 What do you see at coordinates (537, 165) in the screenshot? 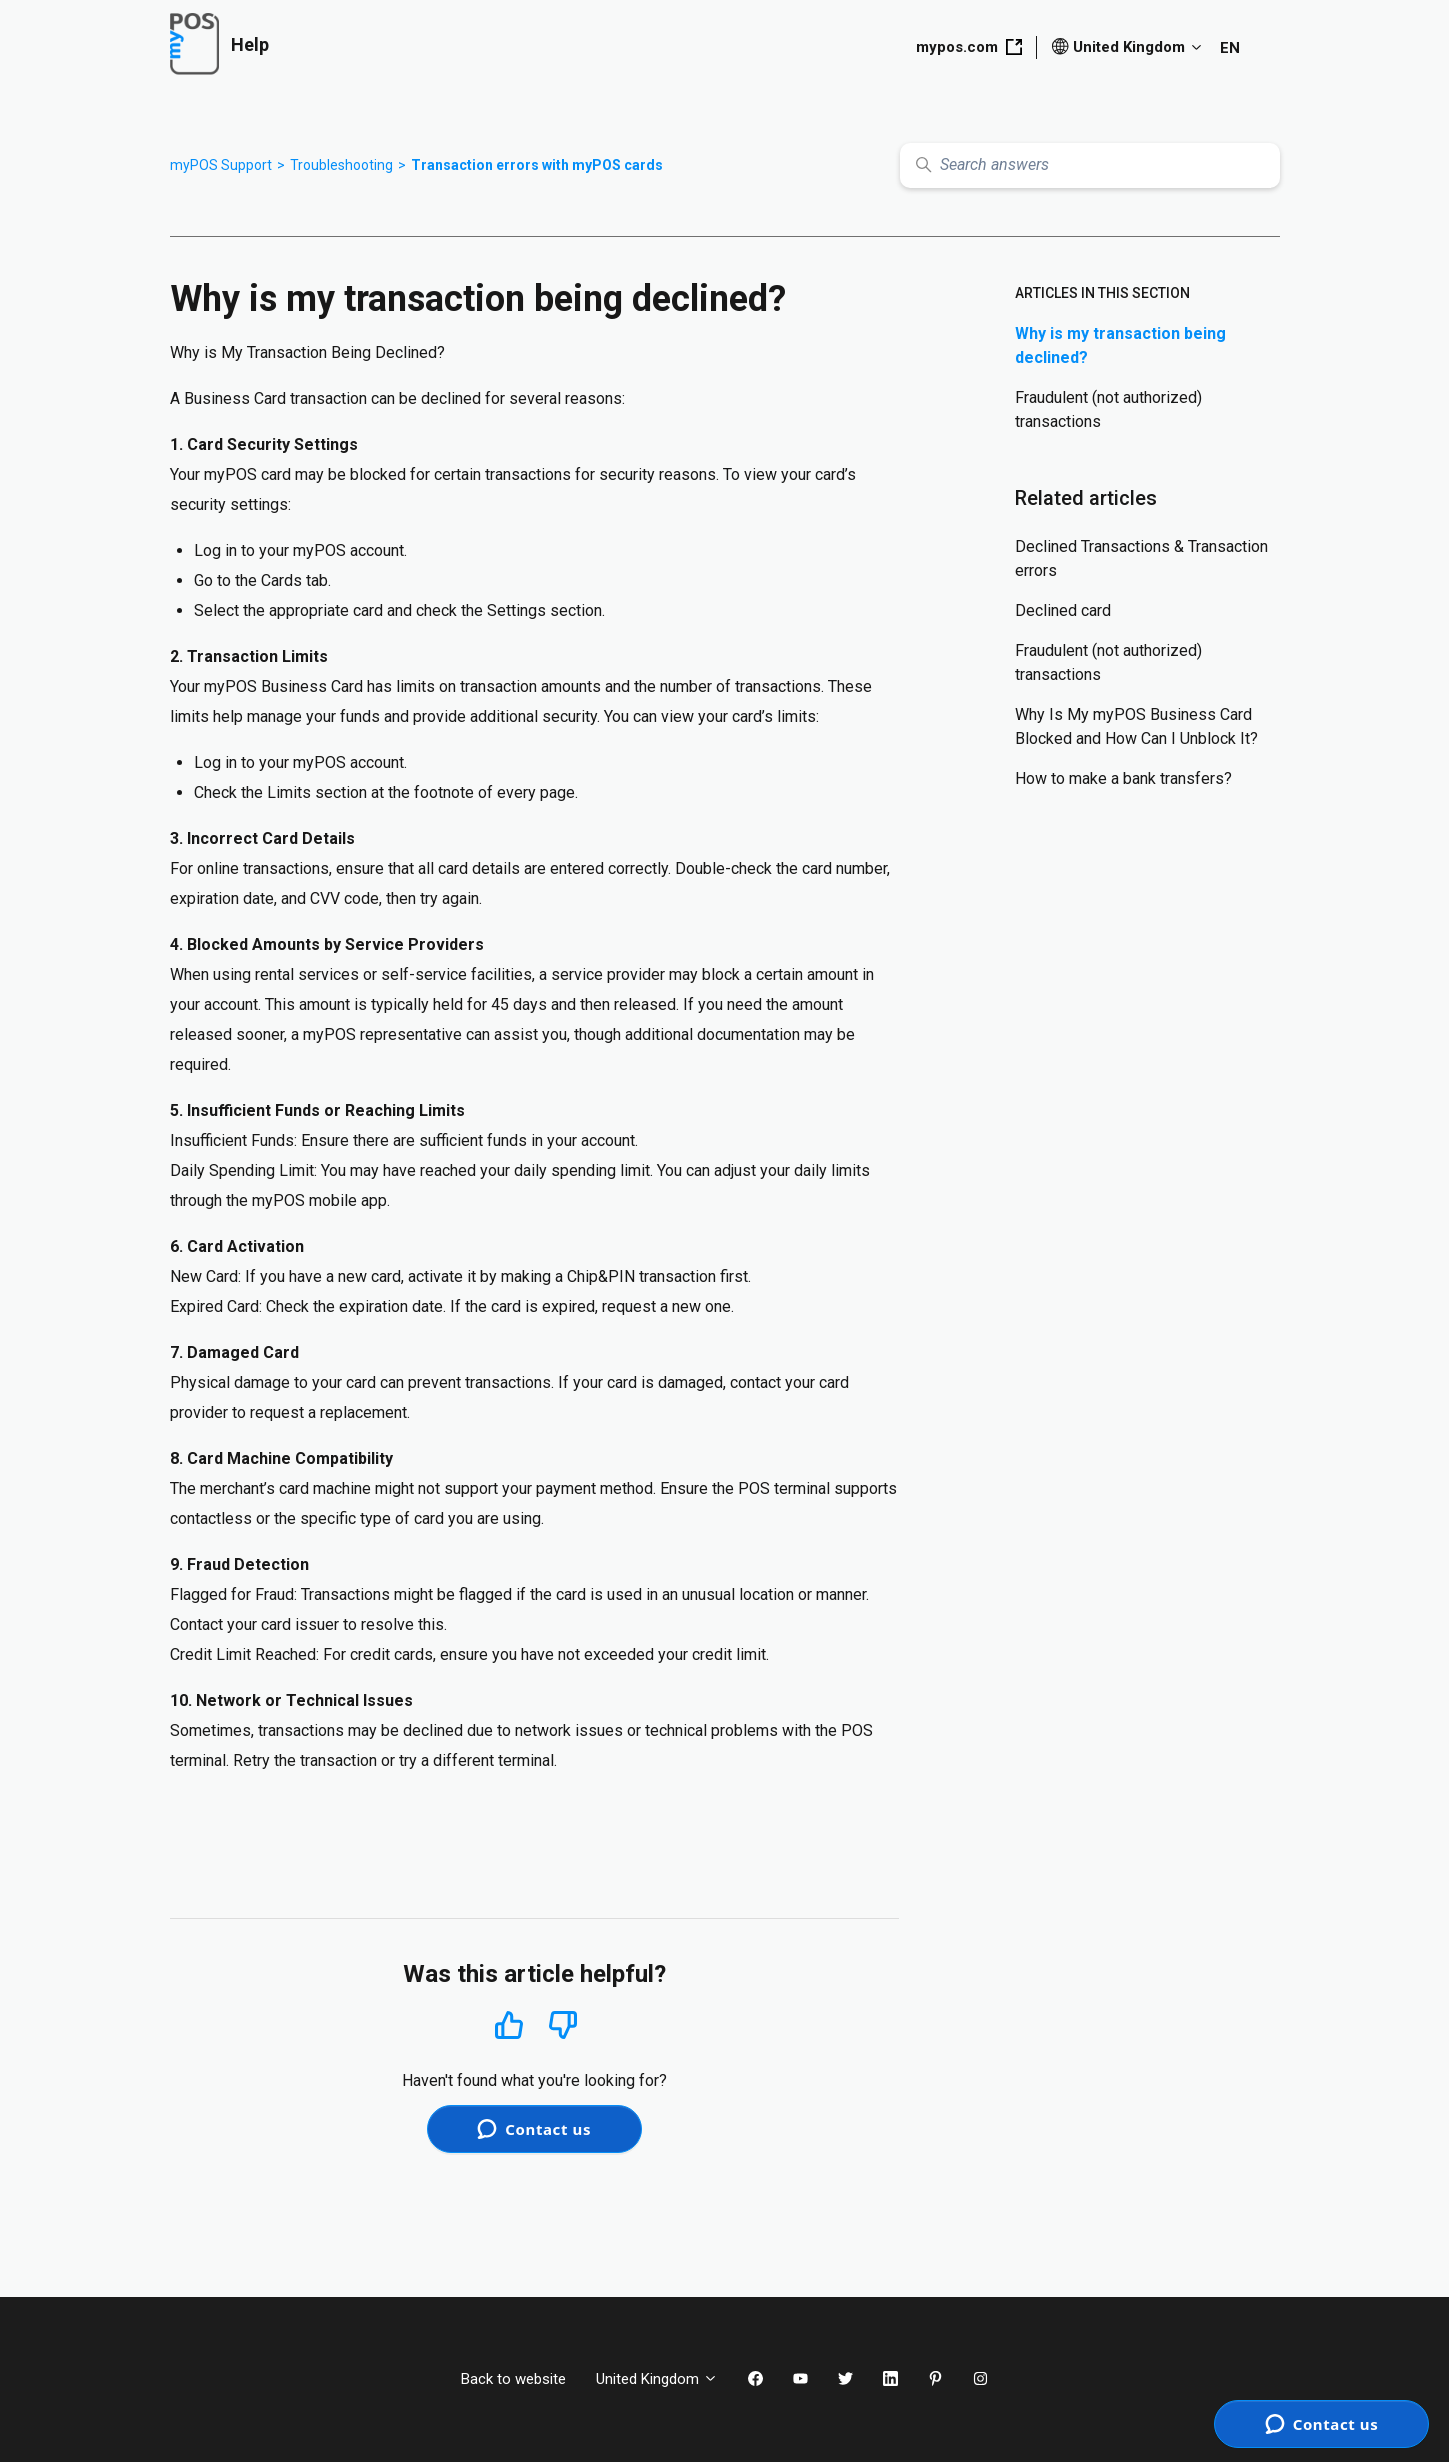
I see `Transaction errors with myPOS cards` at bounding box center [537, 165].